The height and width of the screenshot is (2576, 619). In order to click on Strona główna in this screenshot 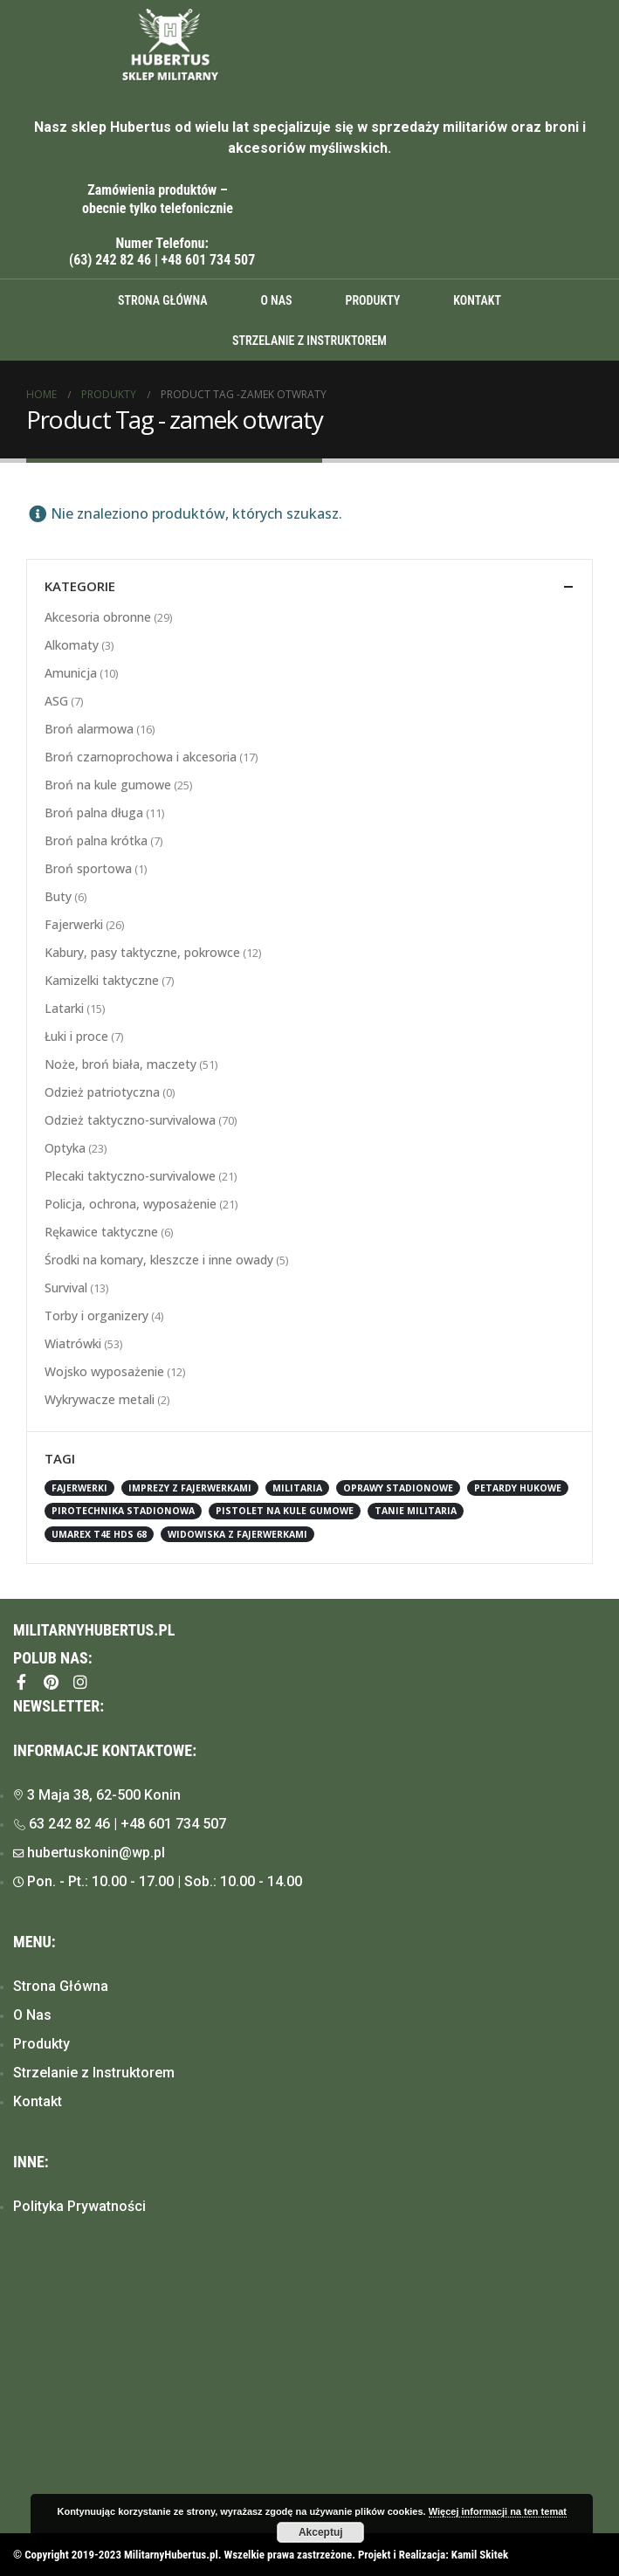, I will do `click(162, 300)`.